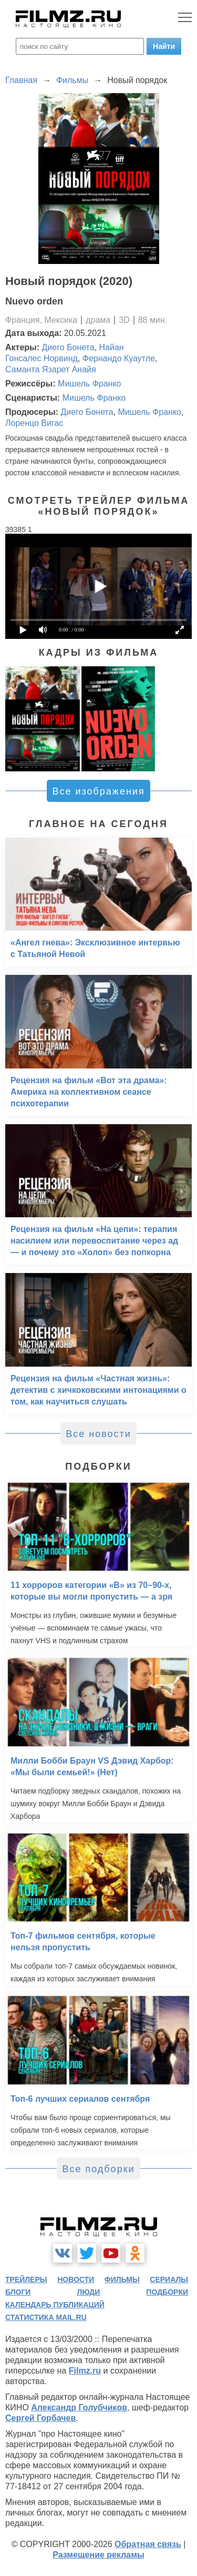 Image resolution: width=197 pixels, height=2576 pixels. Describe the element at coordinates (34, 423) in the screenshot. I see `Лоренцо Вигас` at that location.